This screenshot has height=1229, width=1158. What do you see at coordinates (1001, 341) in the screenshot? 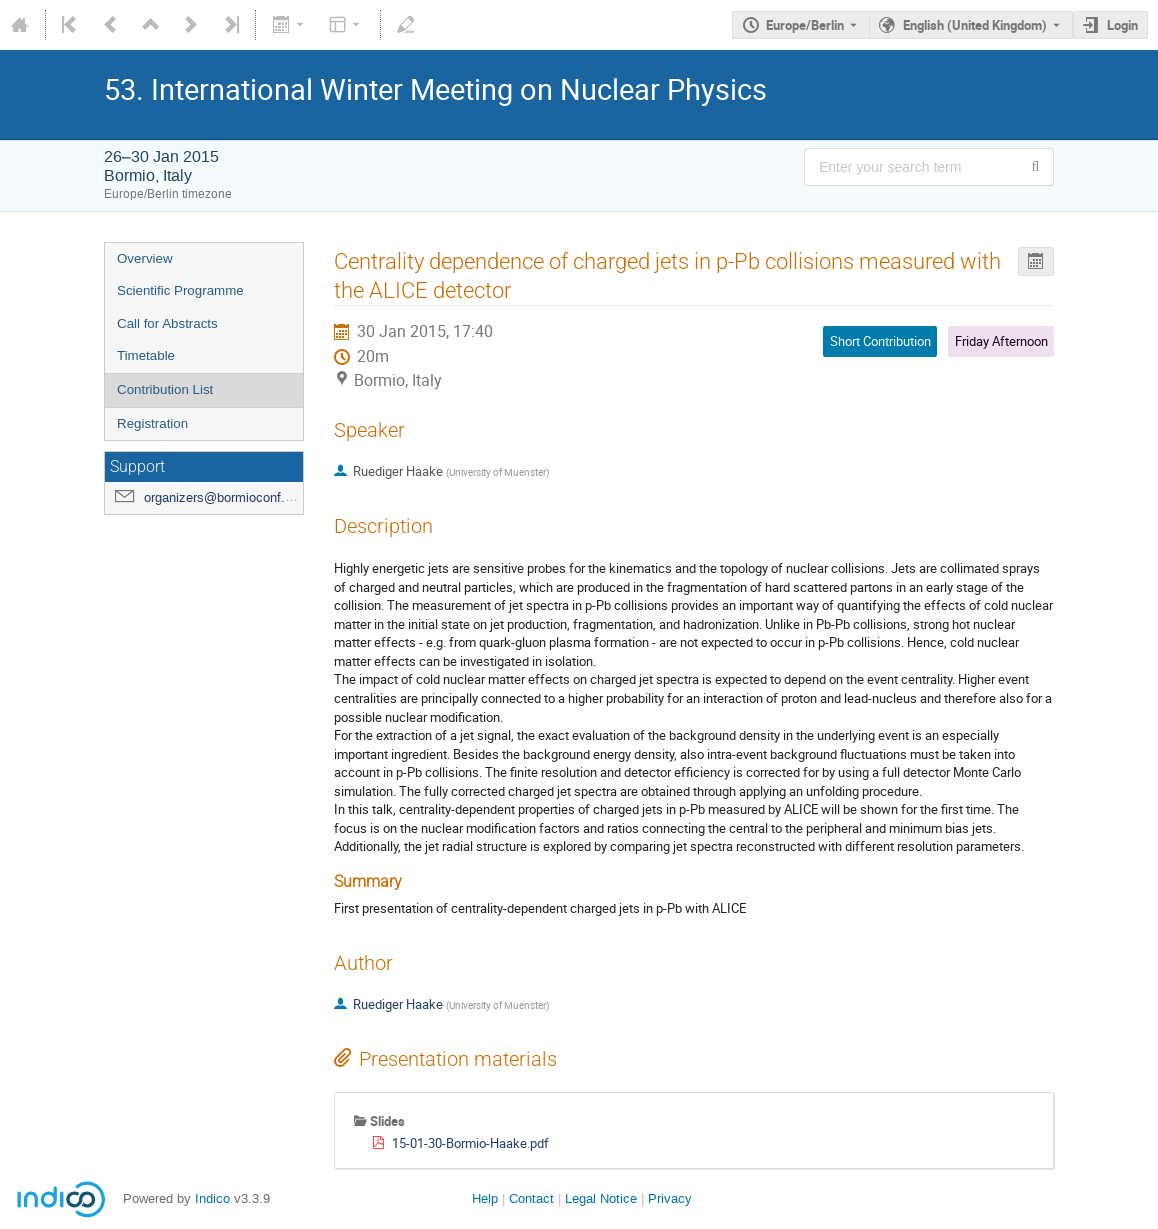
I see `Friday Afternoon` at bounding box center [1001, 341].